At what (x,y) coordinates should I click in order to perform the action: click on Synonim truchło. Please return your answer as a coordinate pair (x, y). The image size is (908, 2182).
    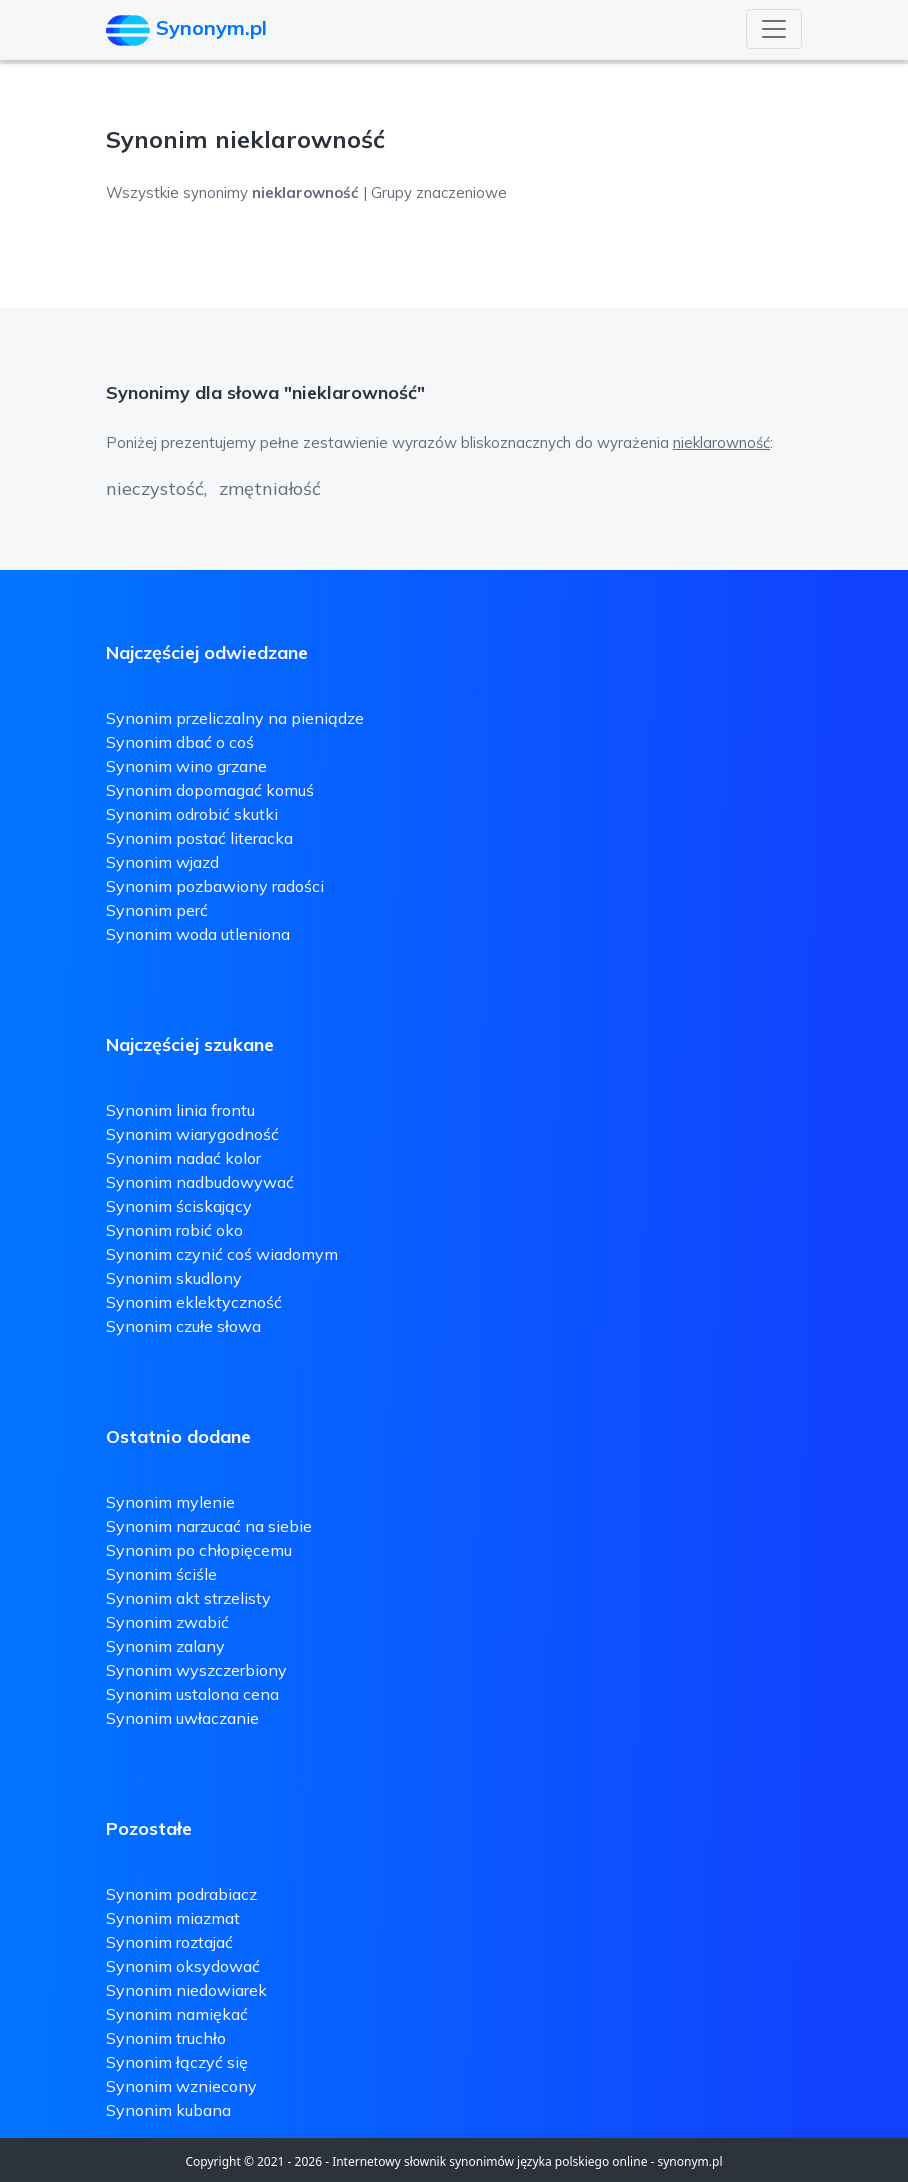
    Looking at the image, I should click on (166, 2038).